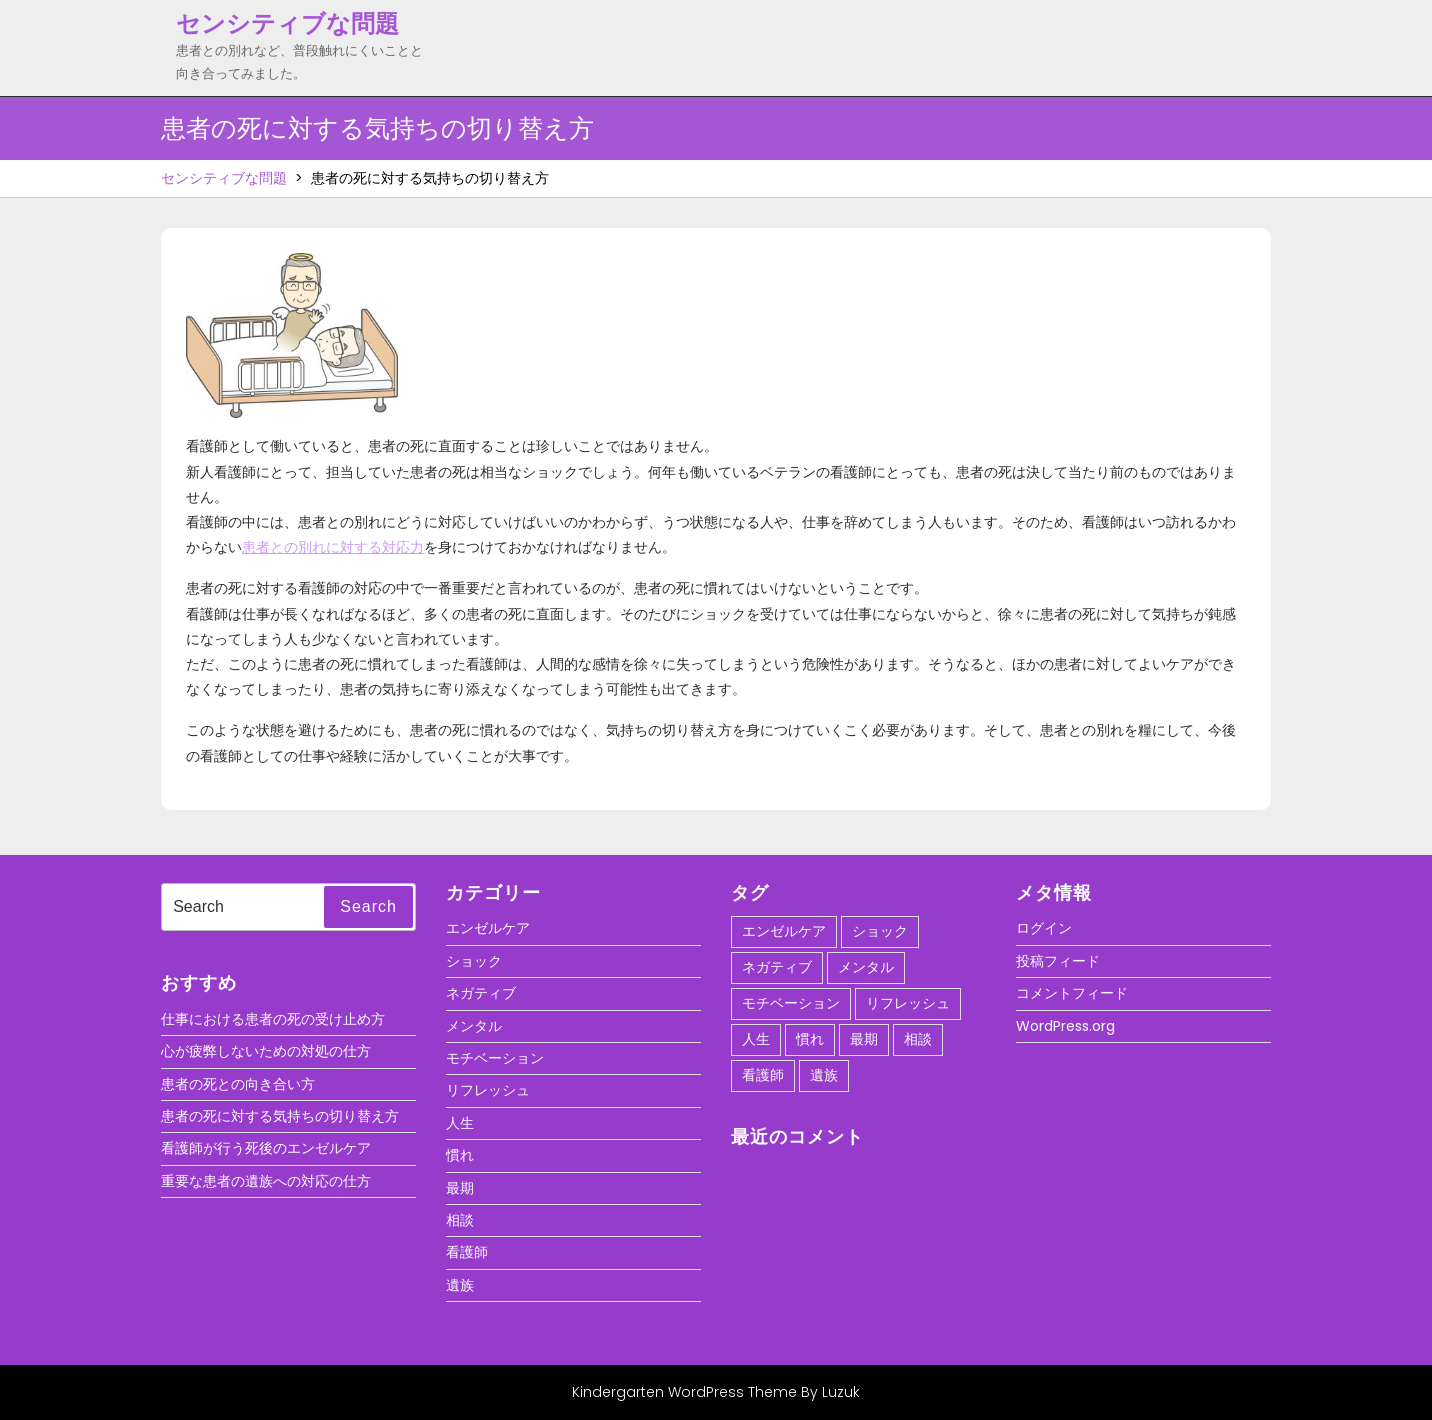  I want to click on ログイン, so click(1044, 928).